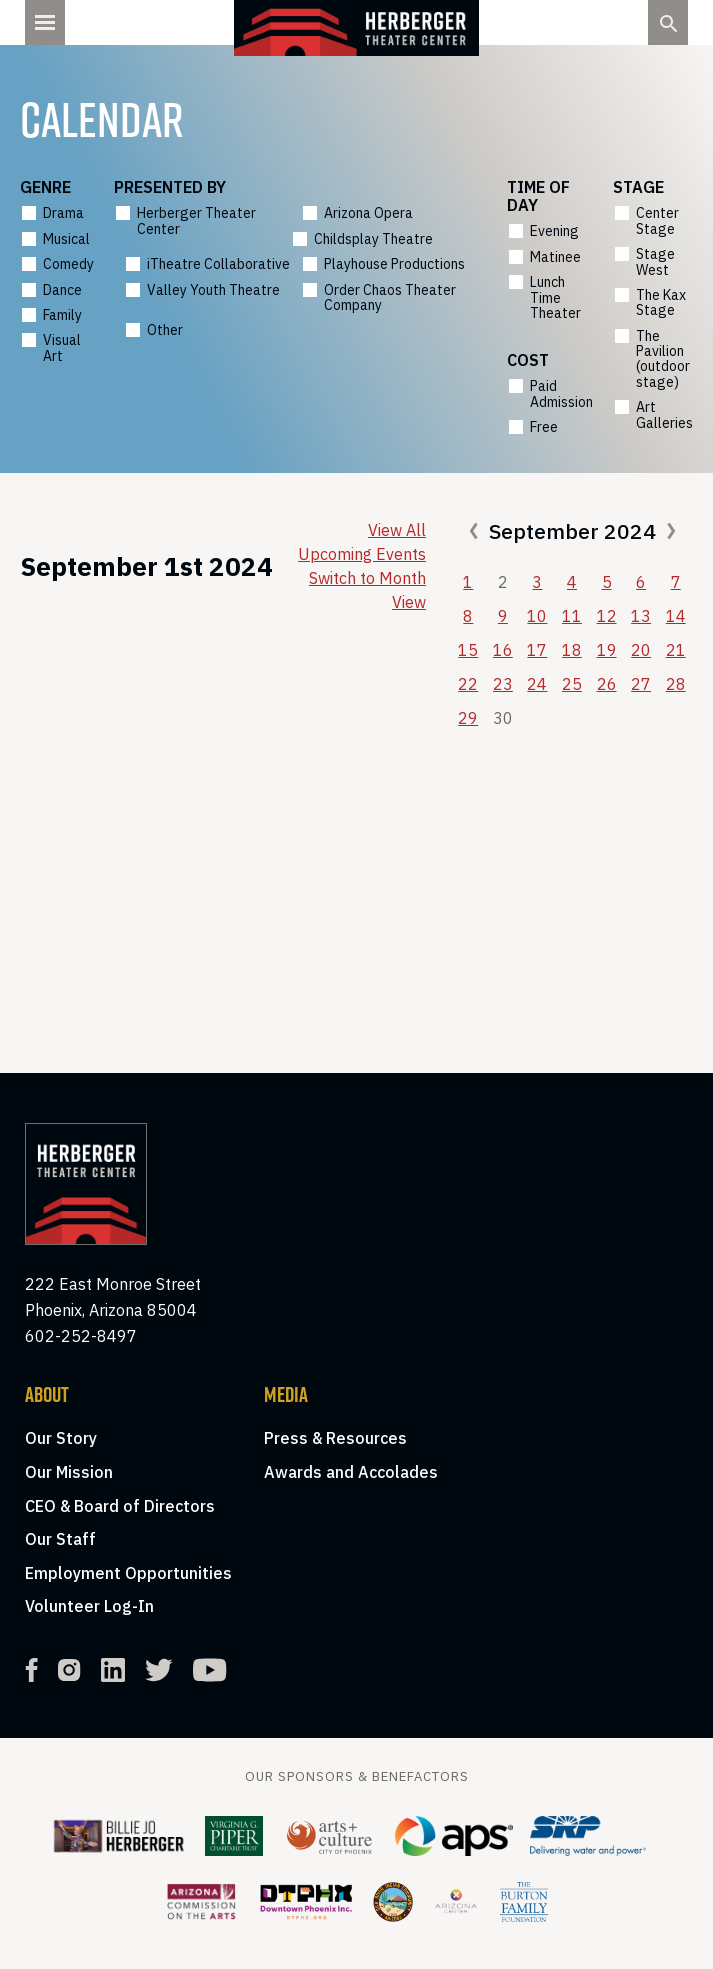 Image resolution: width=713 pixels, height=1969 pixels. What do you see at coordinates (572, 684) in the screenshot?
I see `25` at bounding box center [572, 684].